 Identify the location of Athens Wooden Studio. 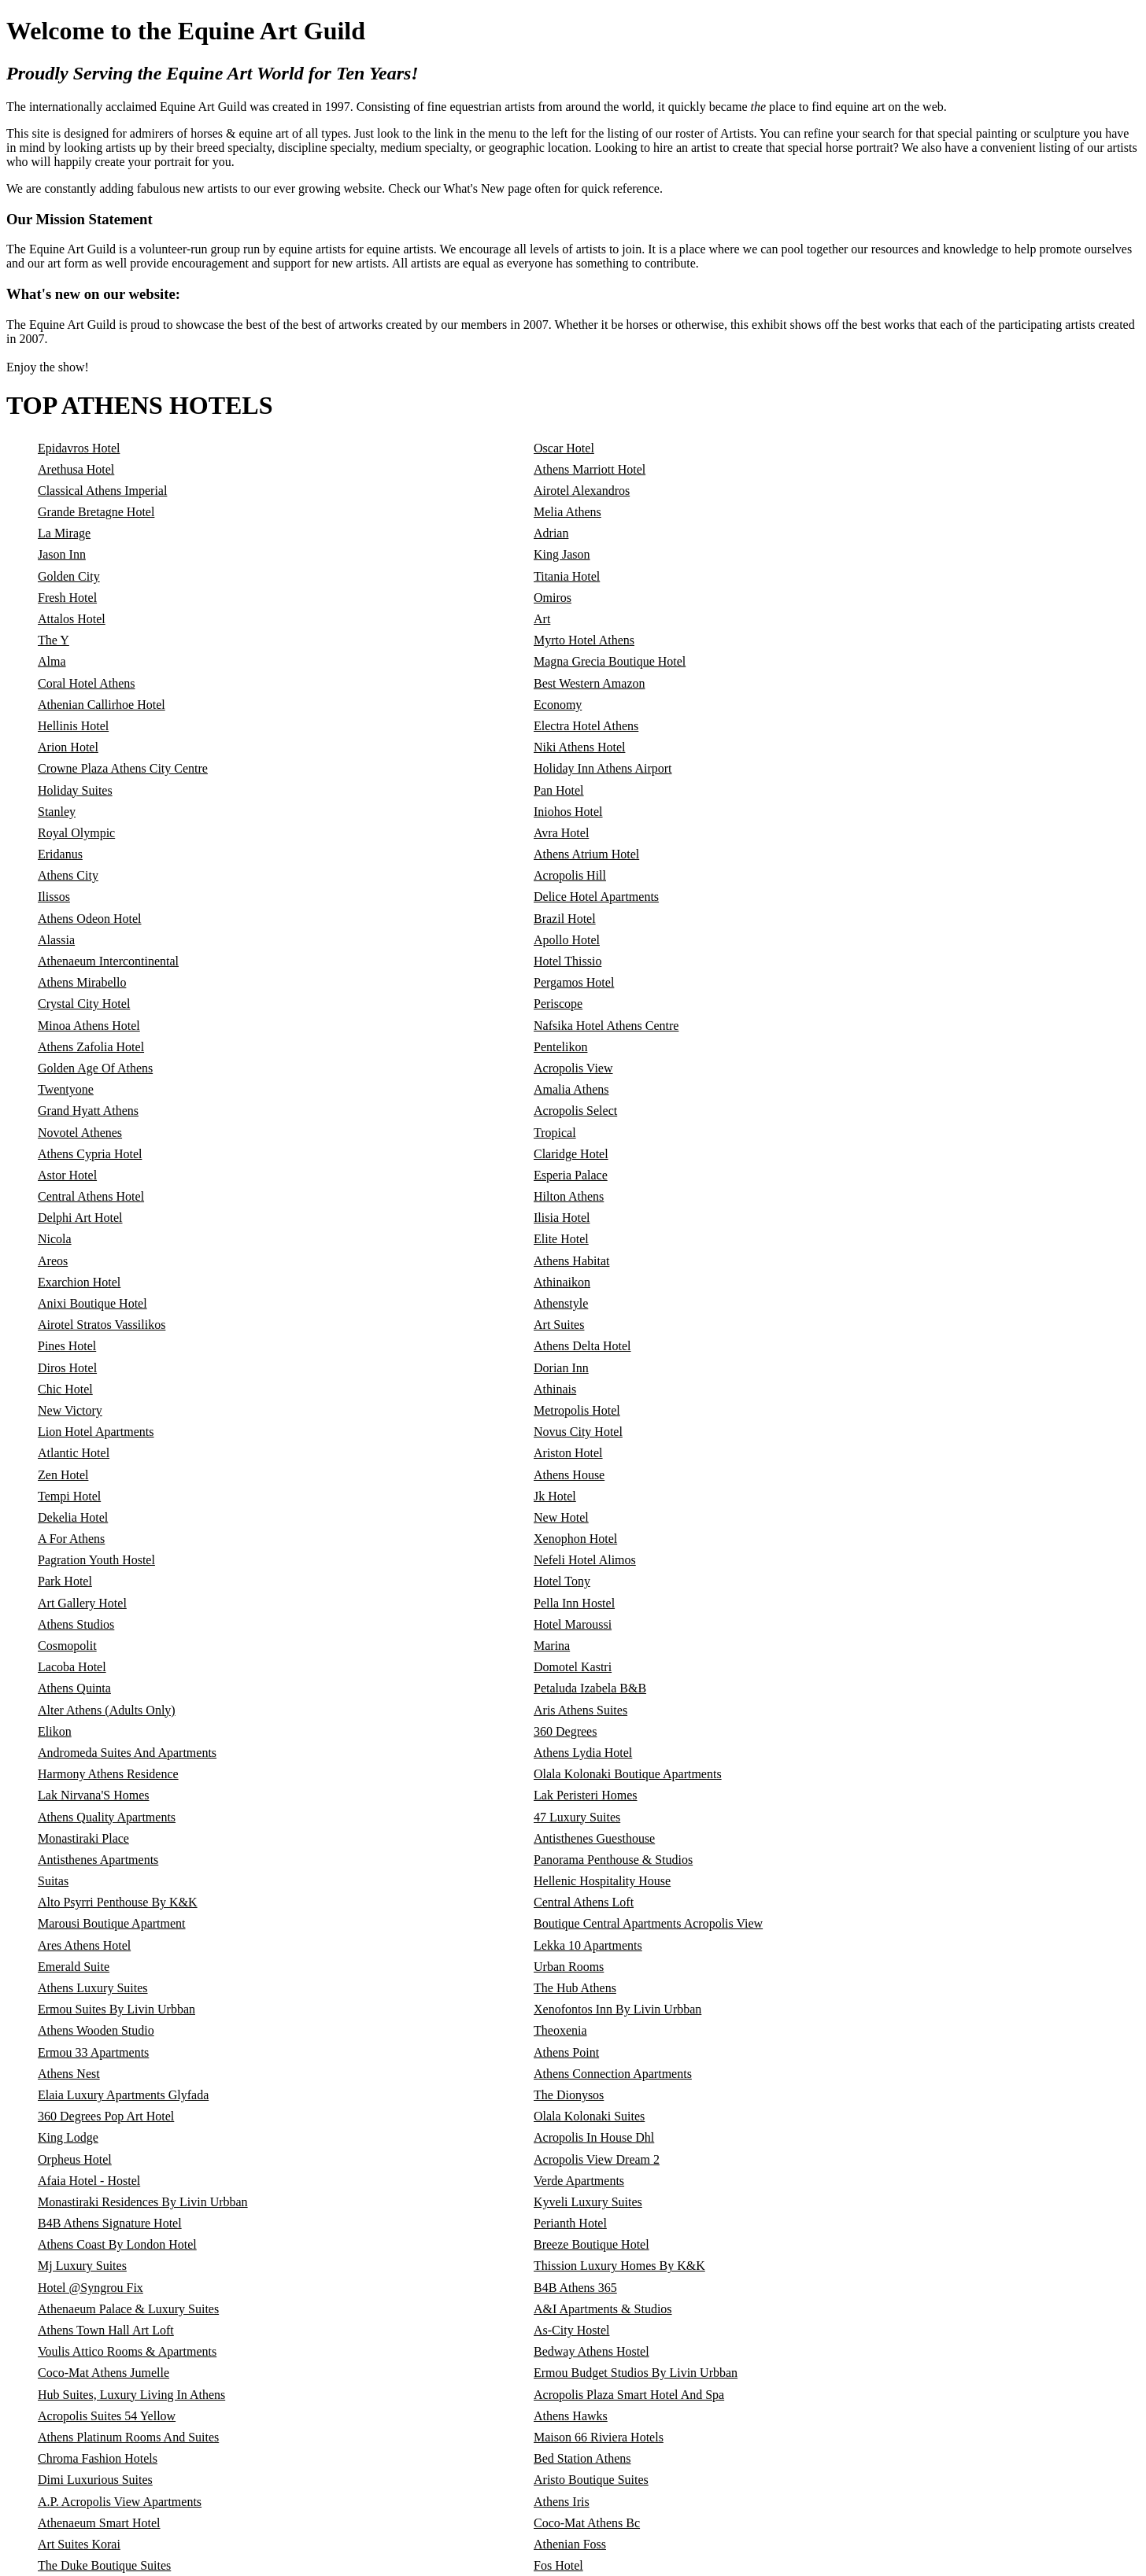
(96, 2030).